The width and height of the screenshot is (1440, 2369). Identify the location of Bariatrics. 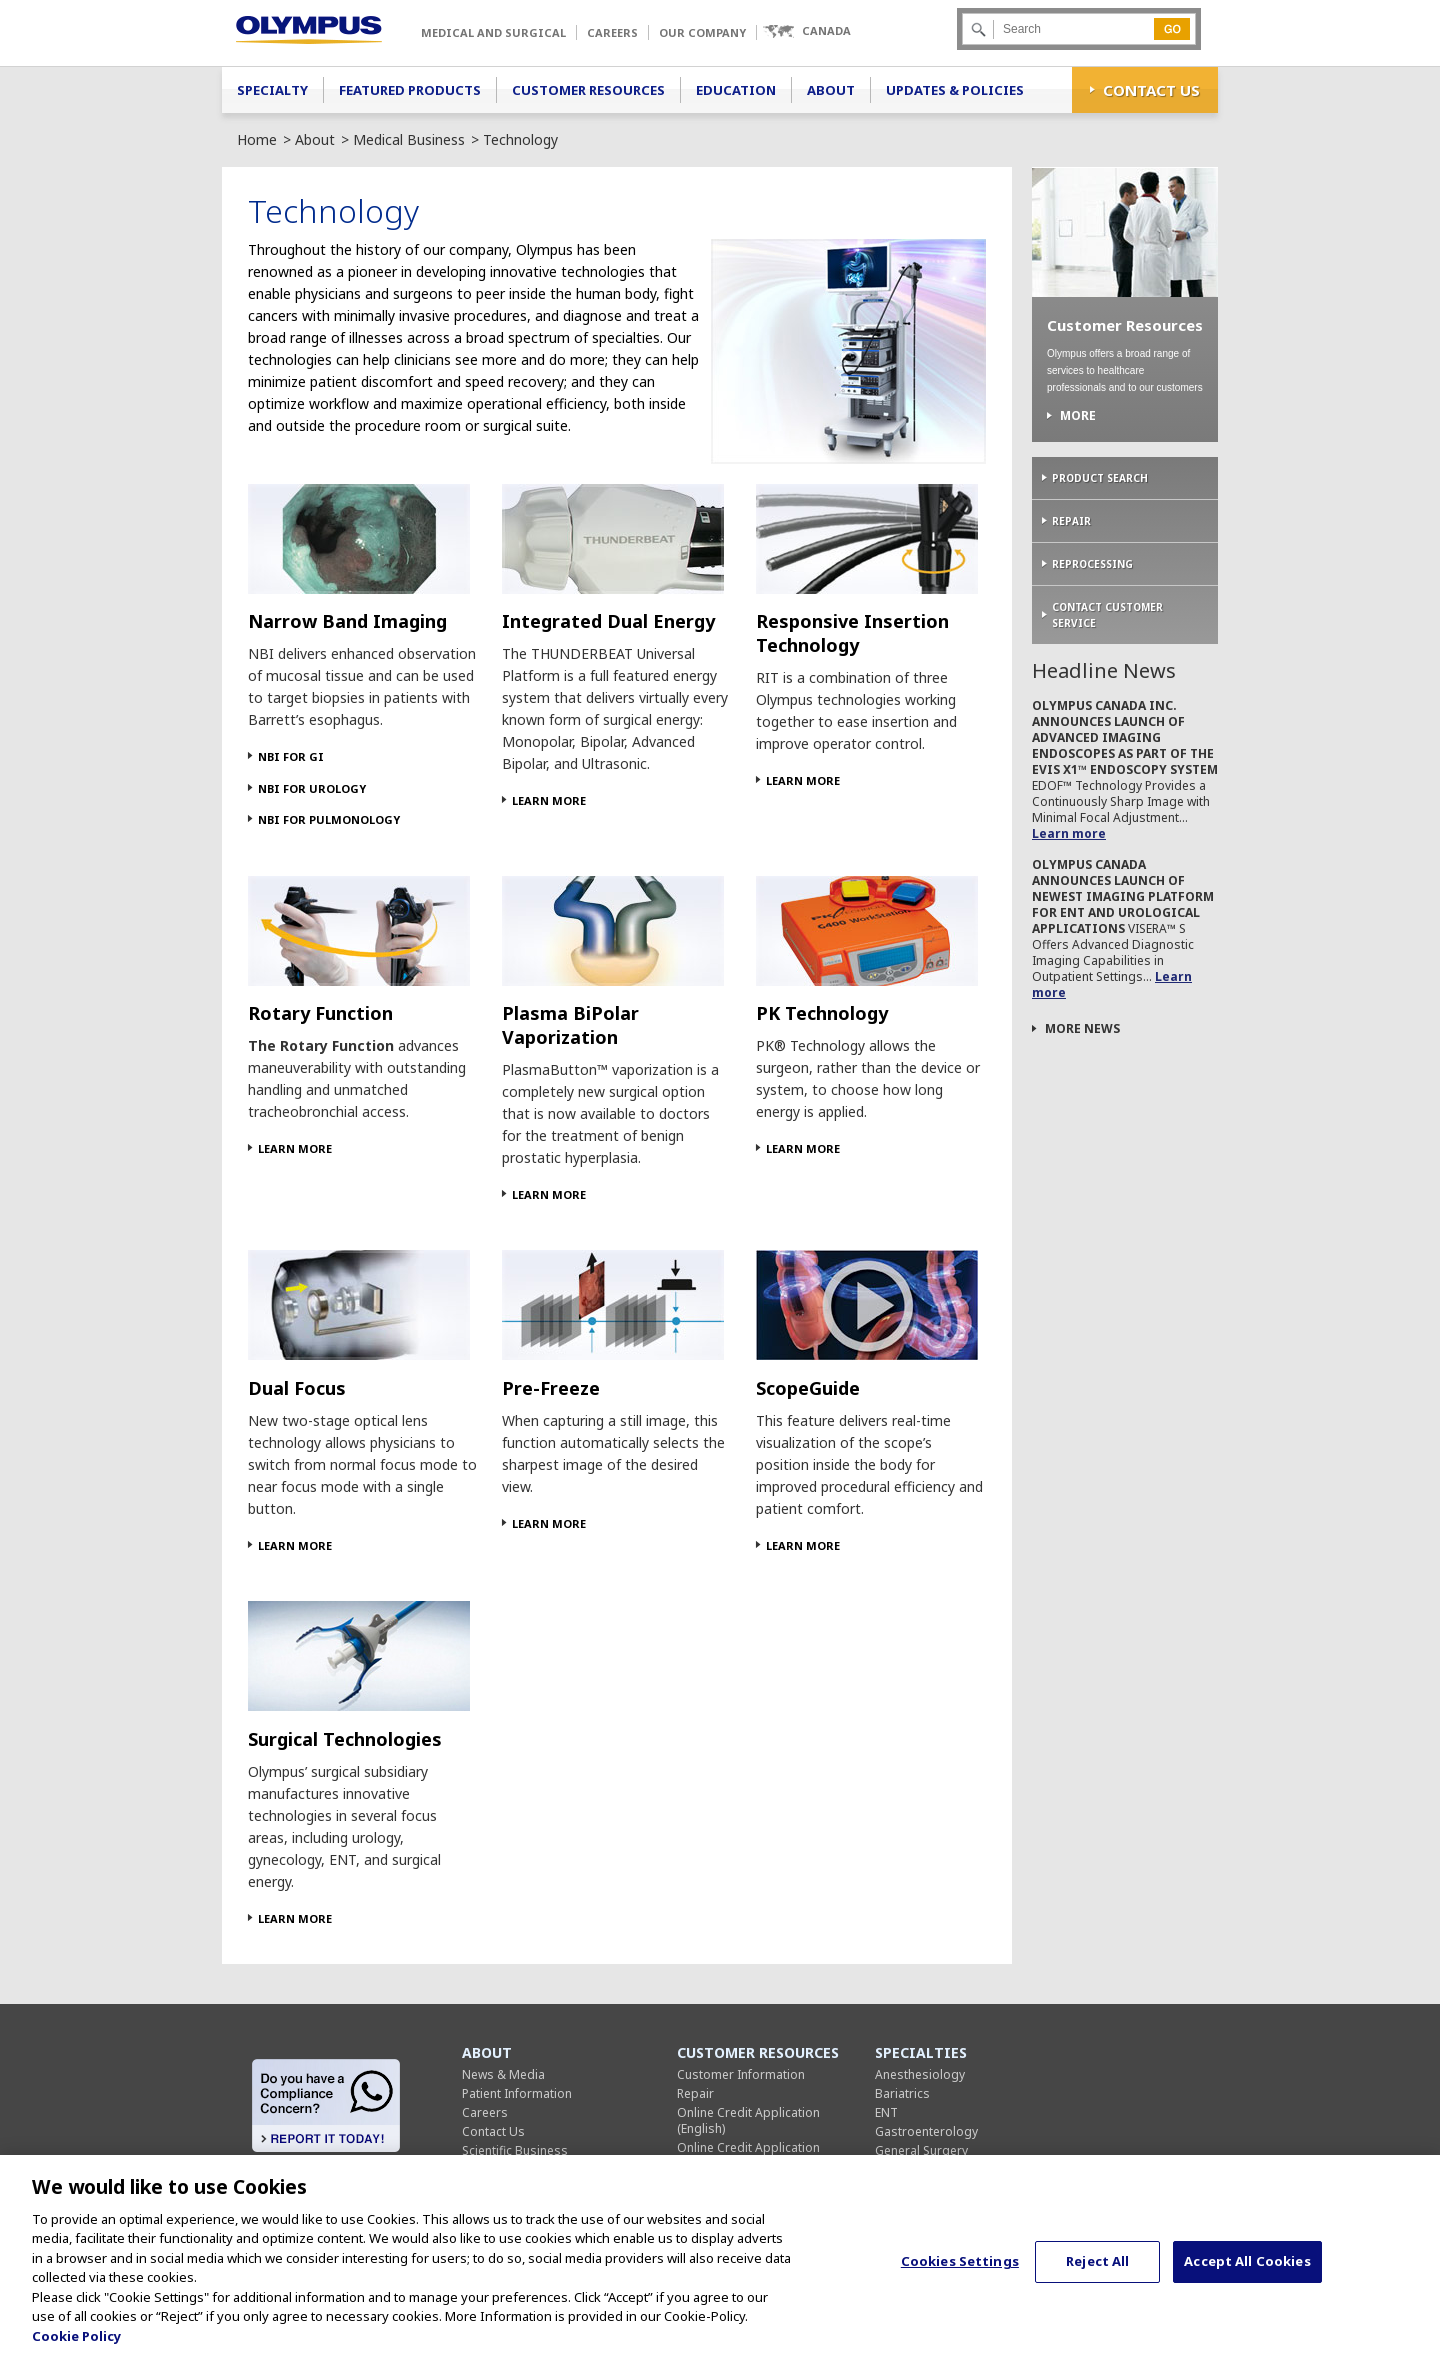
(902, 2093).